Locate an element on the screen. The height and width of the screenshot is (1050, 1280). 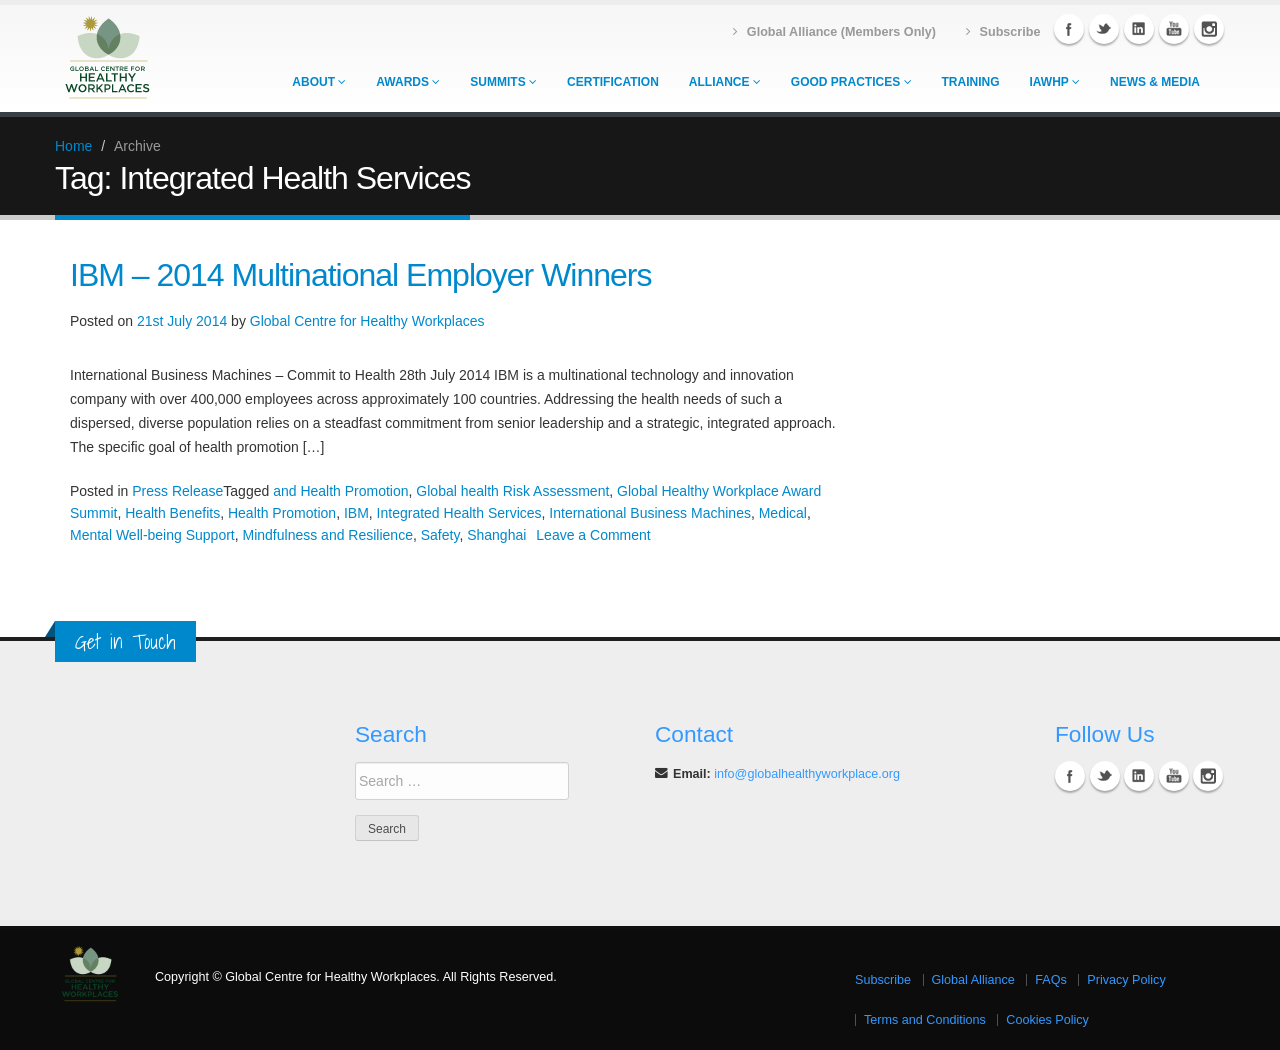
Training is located at coordinates (971, 82).